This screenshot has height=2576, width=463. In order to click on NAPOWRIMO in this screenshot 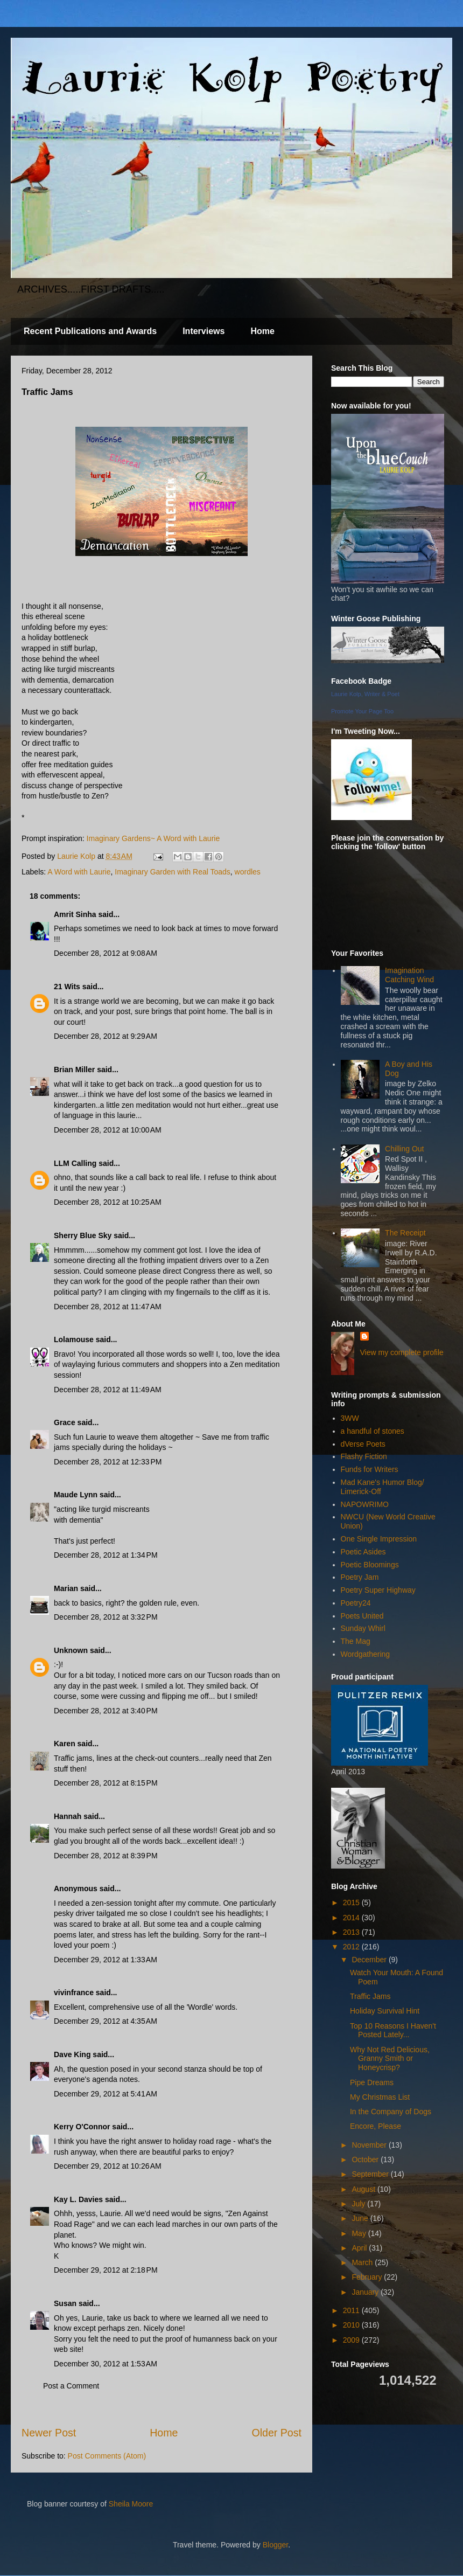, I will do `click(365, 1504)`.